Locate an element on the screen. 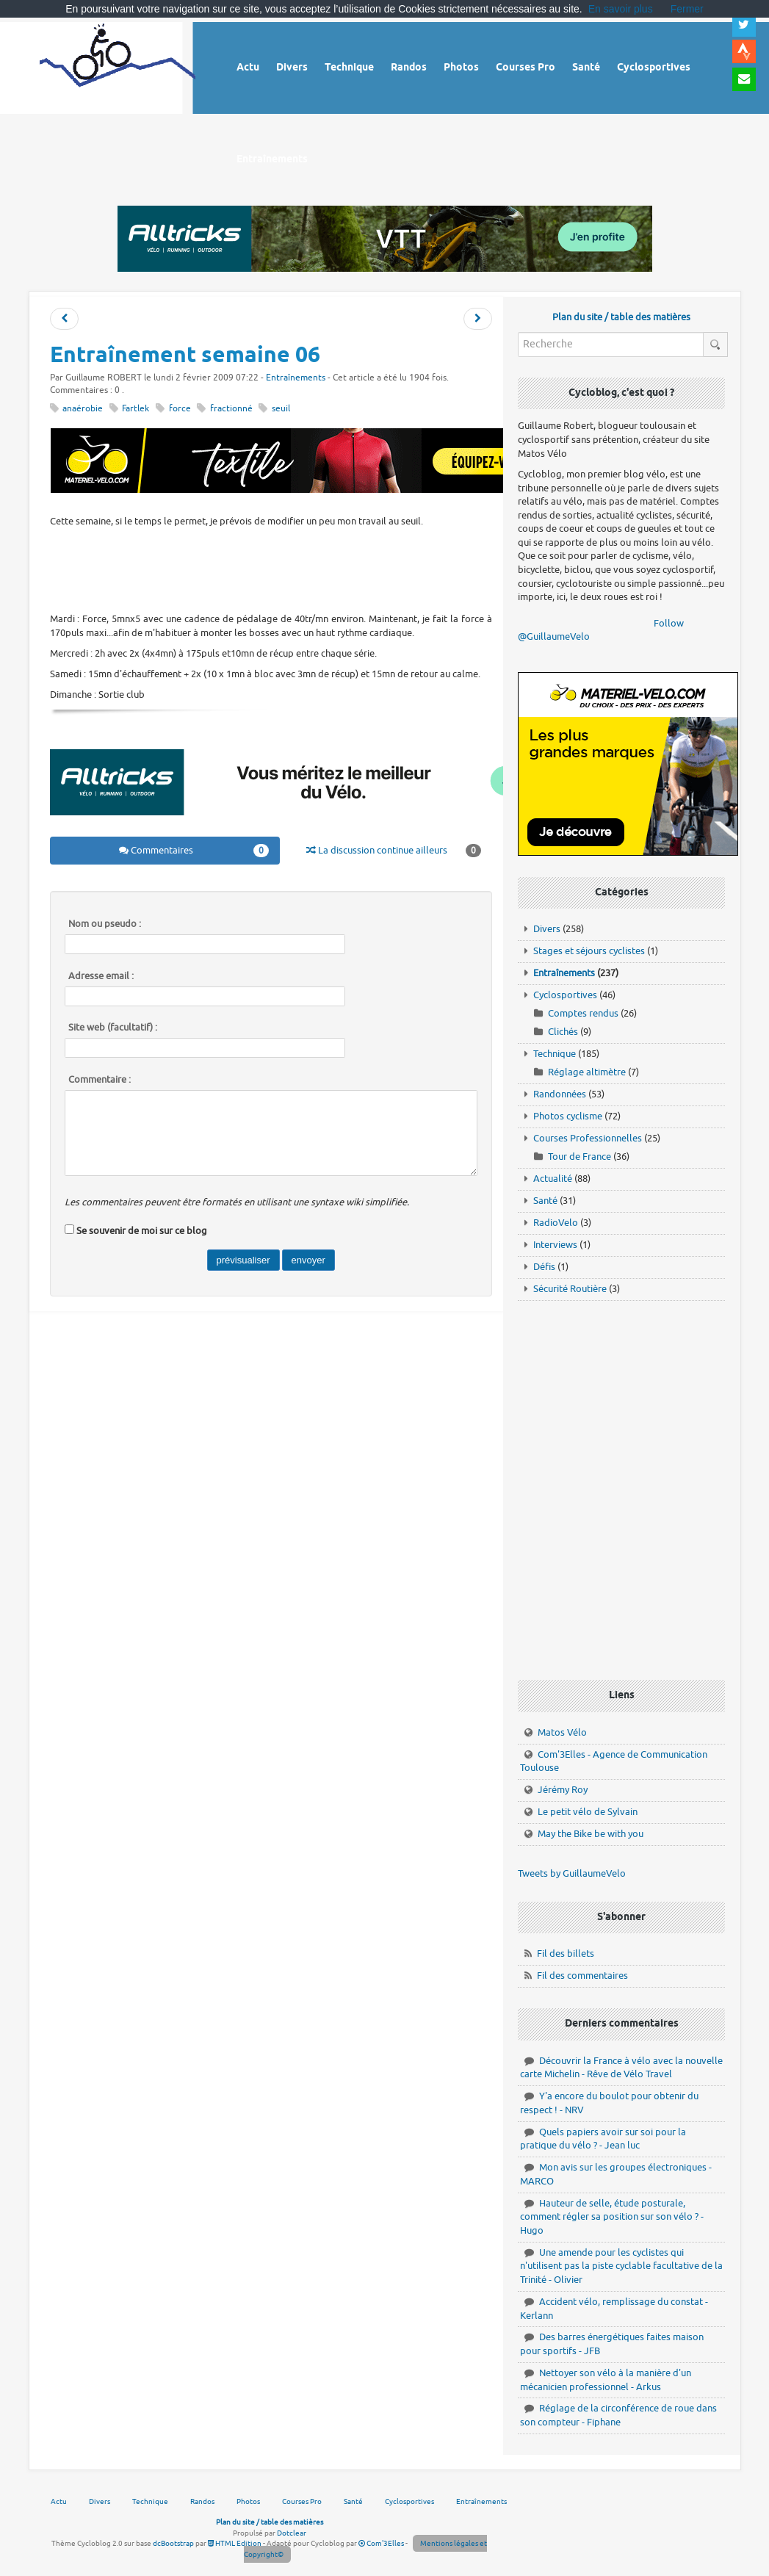  [Advertisement] is located at coordinates (317, 568).